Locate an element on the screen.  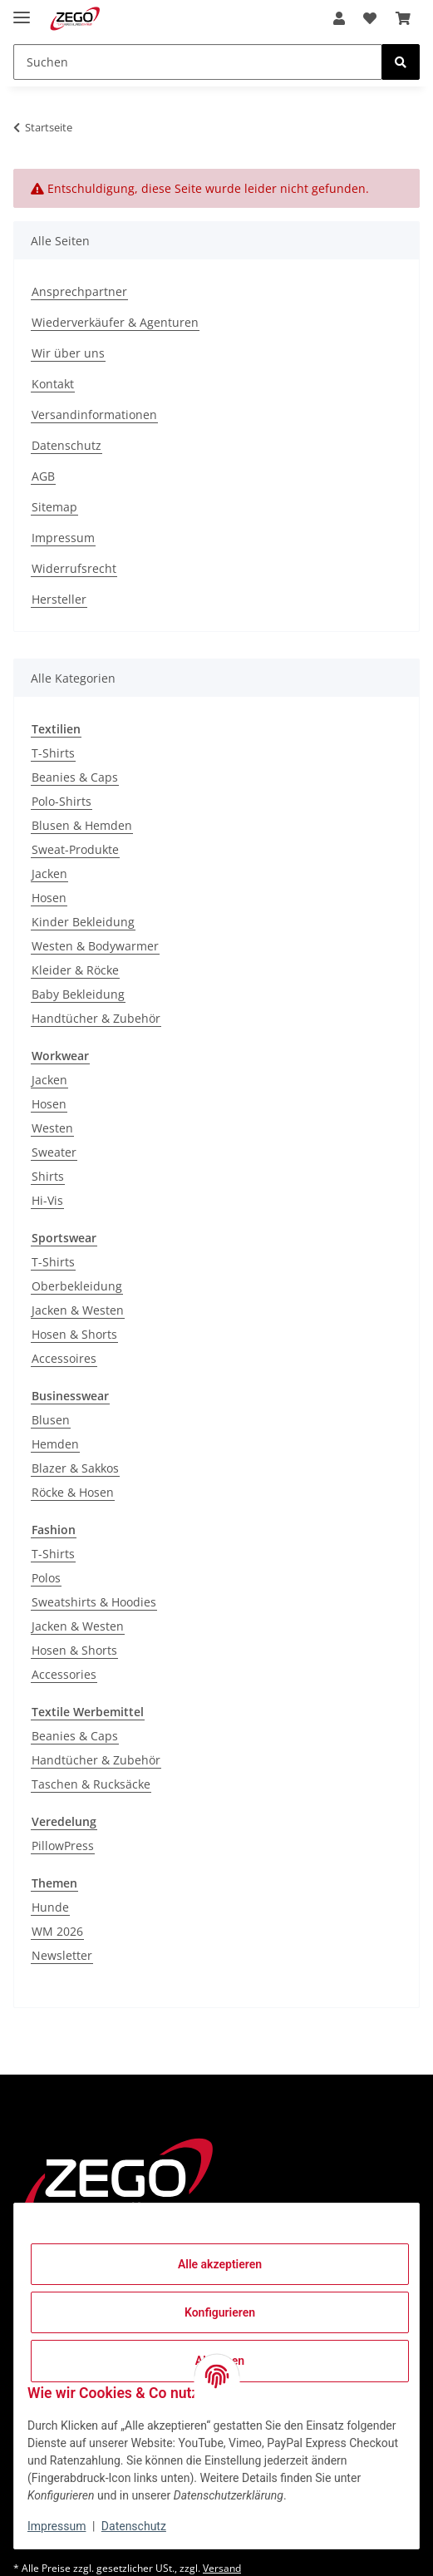
Alle akzeptieren is located at coordinates (220, 2264).